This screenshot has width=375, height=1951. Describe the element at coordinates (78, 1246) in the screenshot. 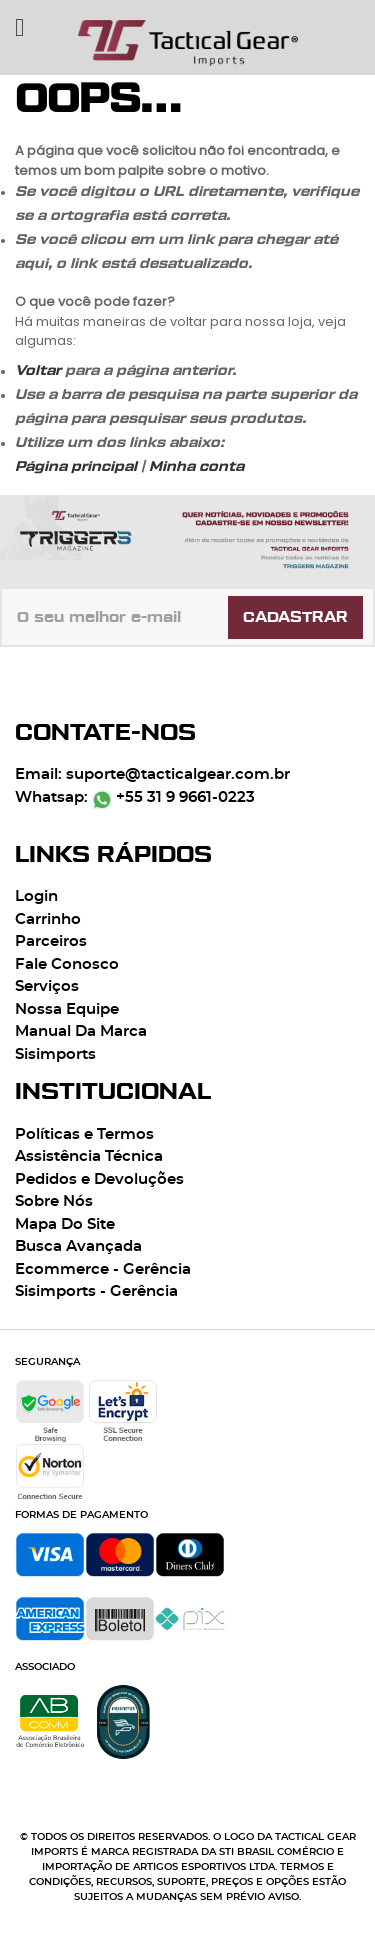

I see `Busca Avançada` at that location.